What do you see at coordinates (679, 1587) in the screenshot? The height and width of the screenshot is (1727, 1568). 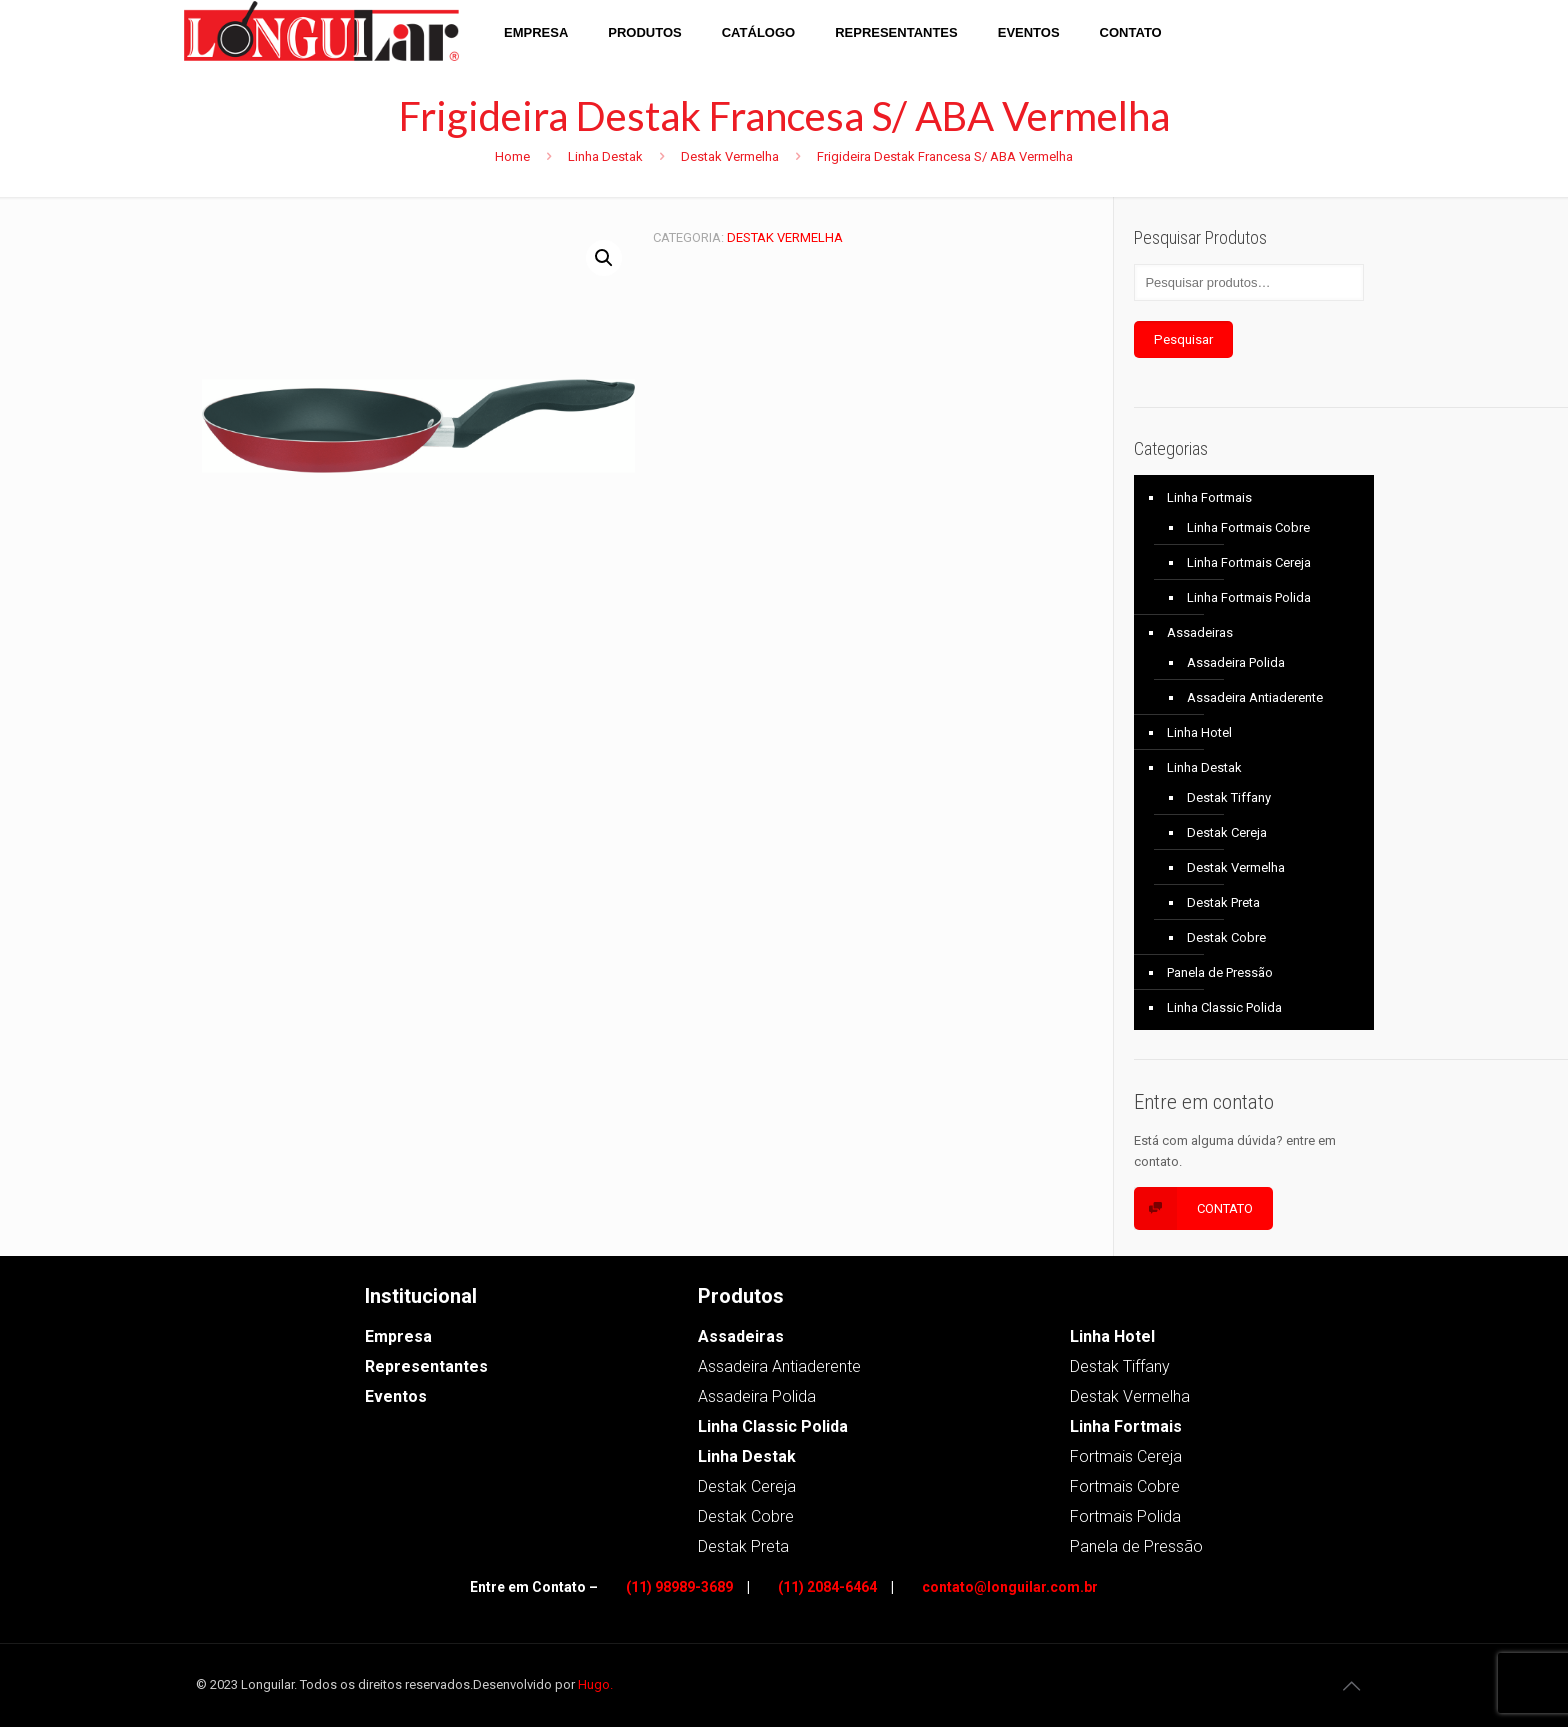 I see `(11) 98989-3689` at bounding box center [679, 1587].